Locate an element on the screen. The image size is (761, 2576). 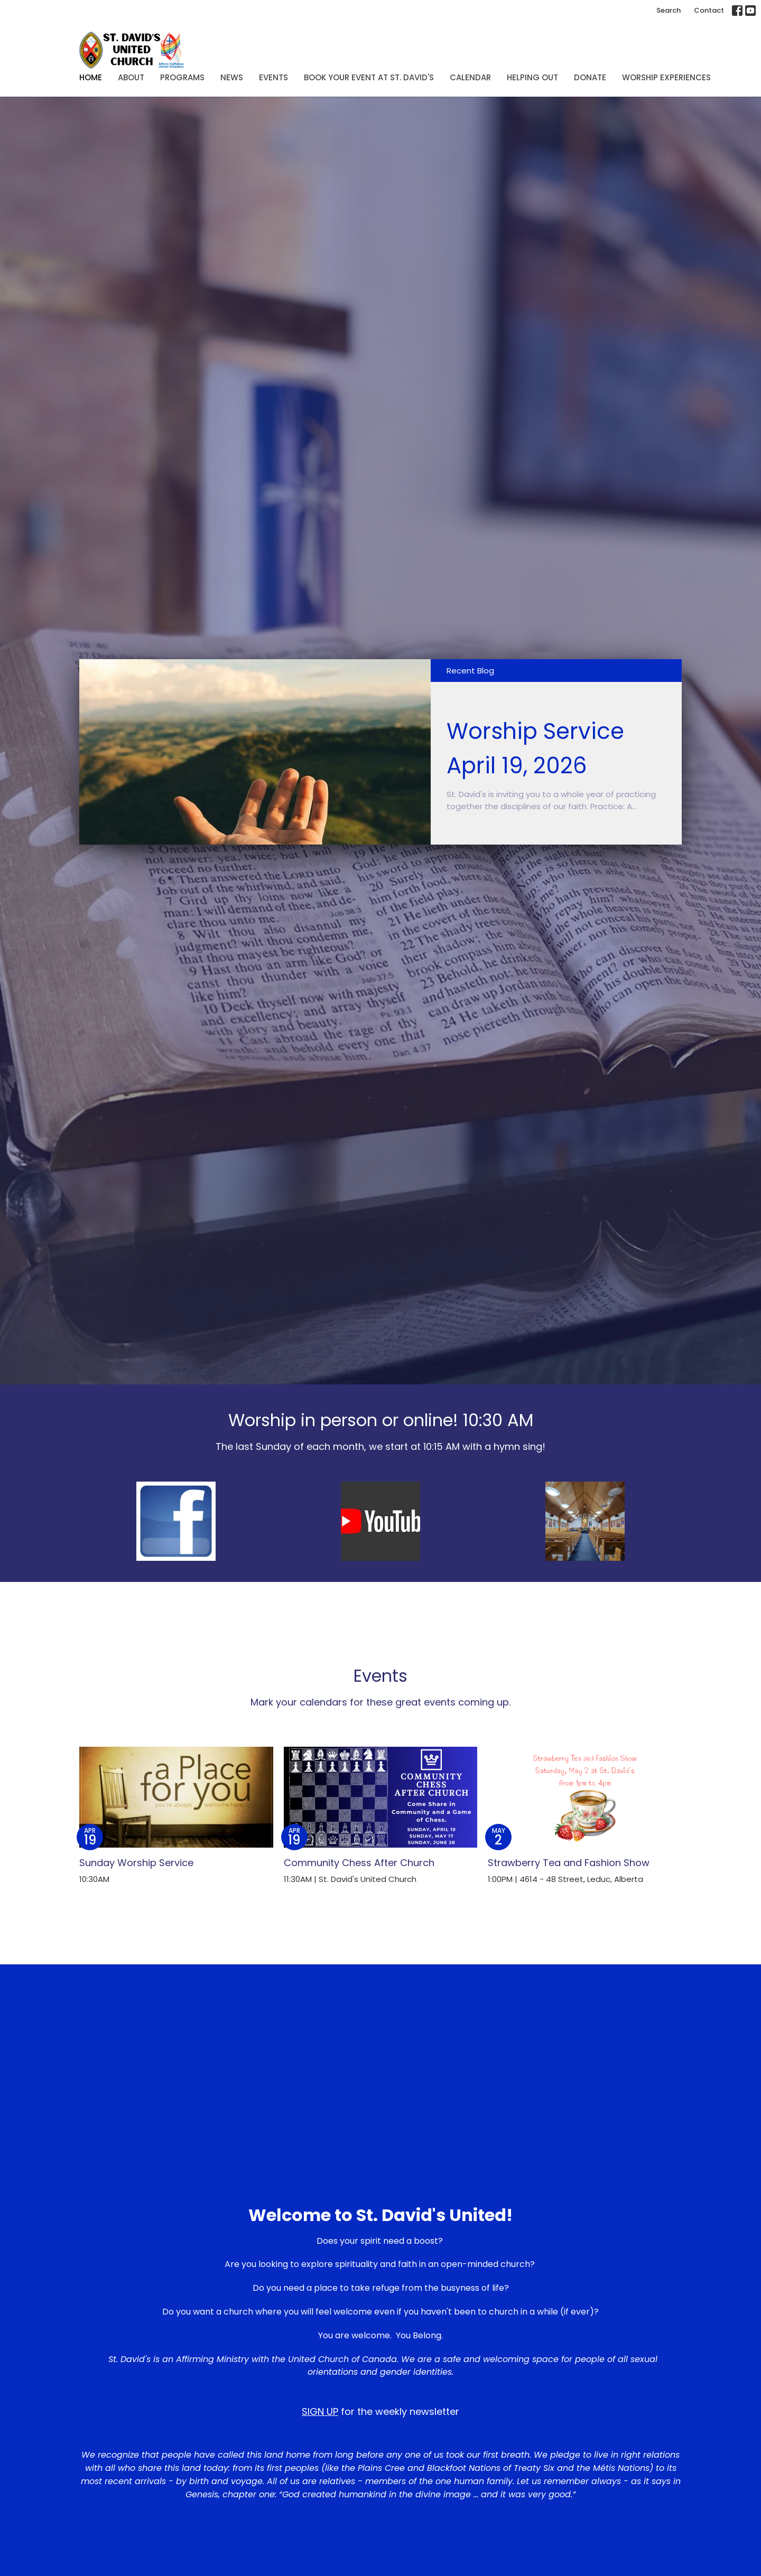
Calendar is located at coordinates (470, 77).